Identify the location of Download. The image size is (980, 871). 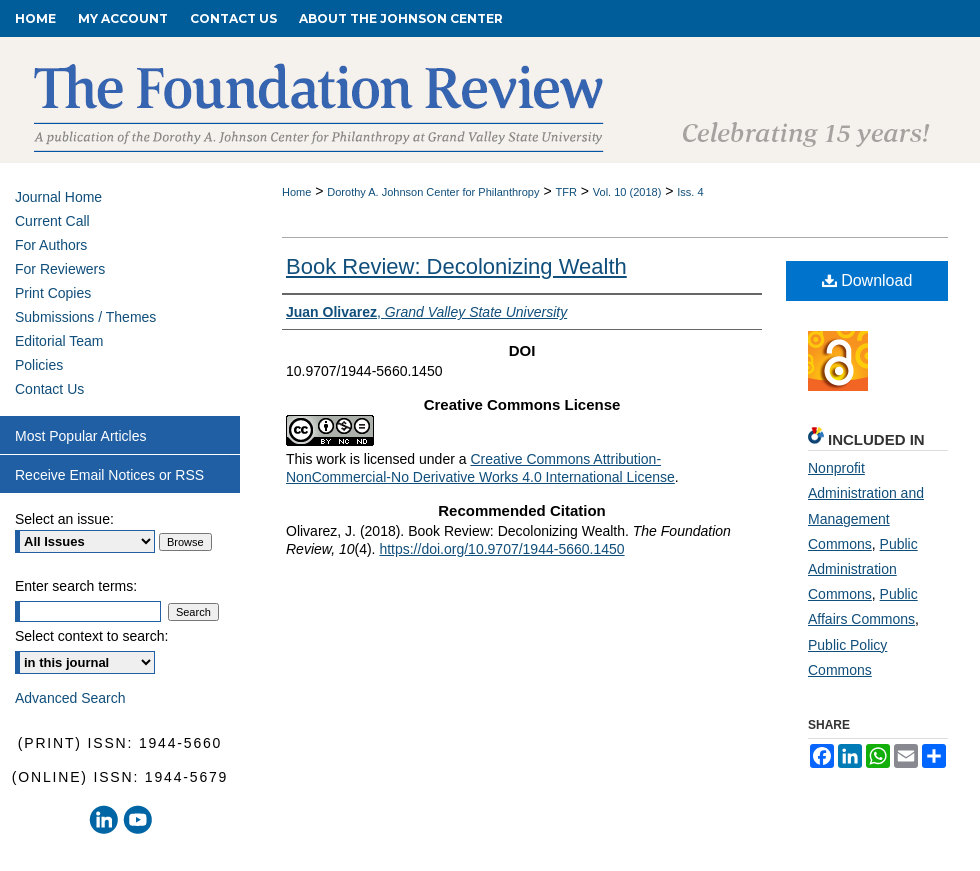
(867, 280).